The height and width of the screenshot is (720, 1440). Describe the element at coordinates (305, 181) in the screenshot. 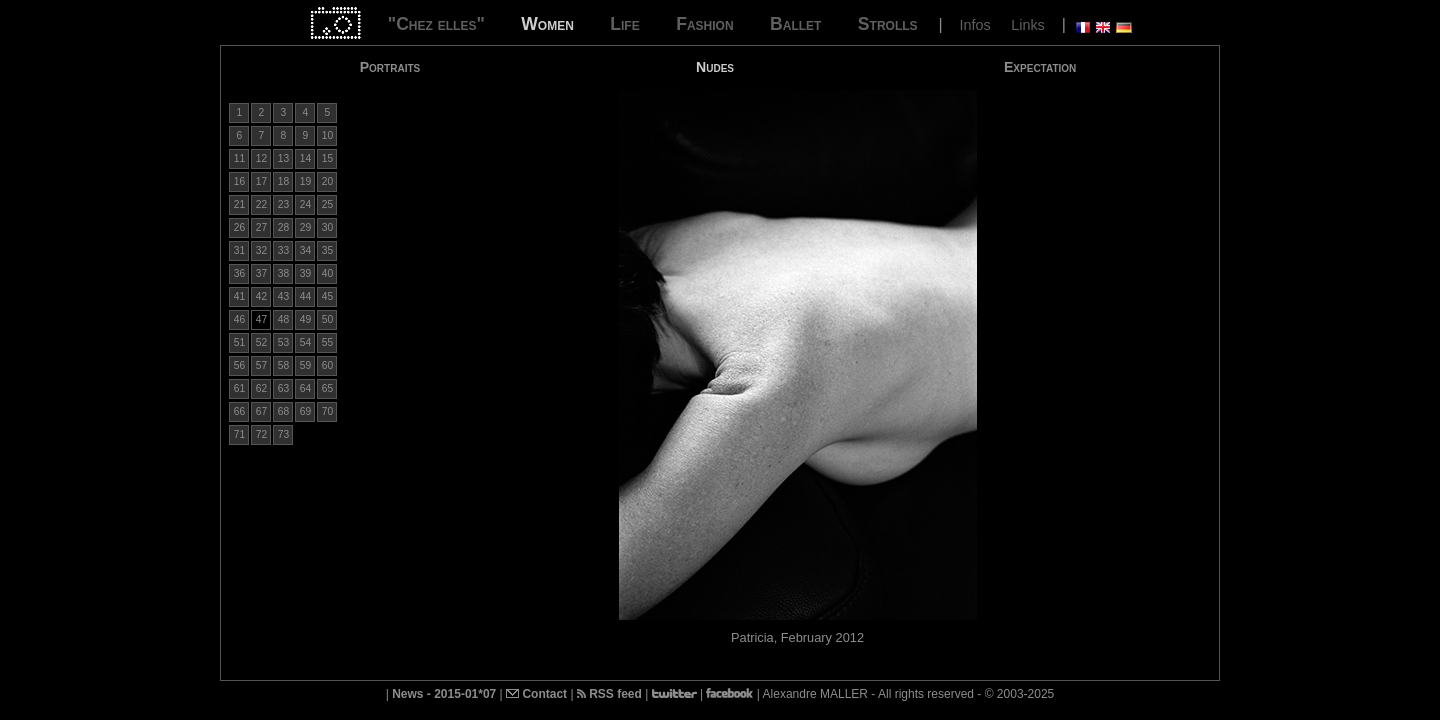

I see `19` at that location.